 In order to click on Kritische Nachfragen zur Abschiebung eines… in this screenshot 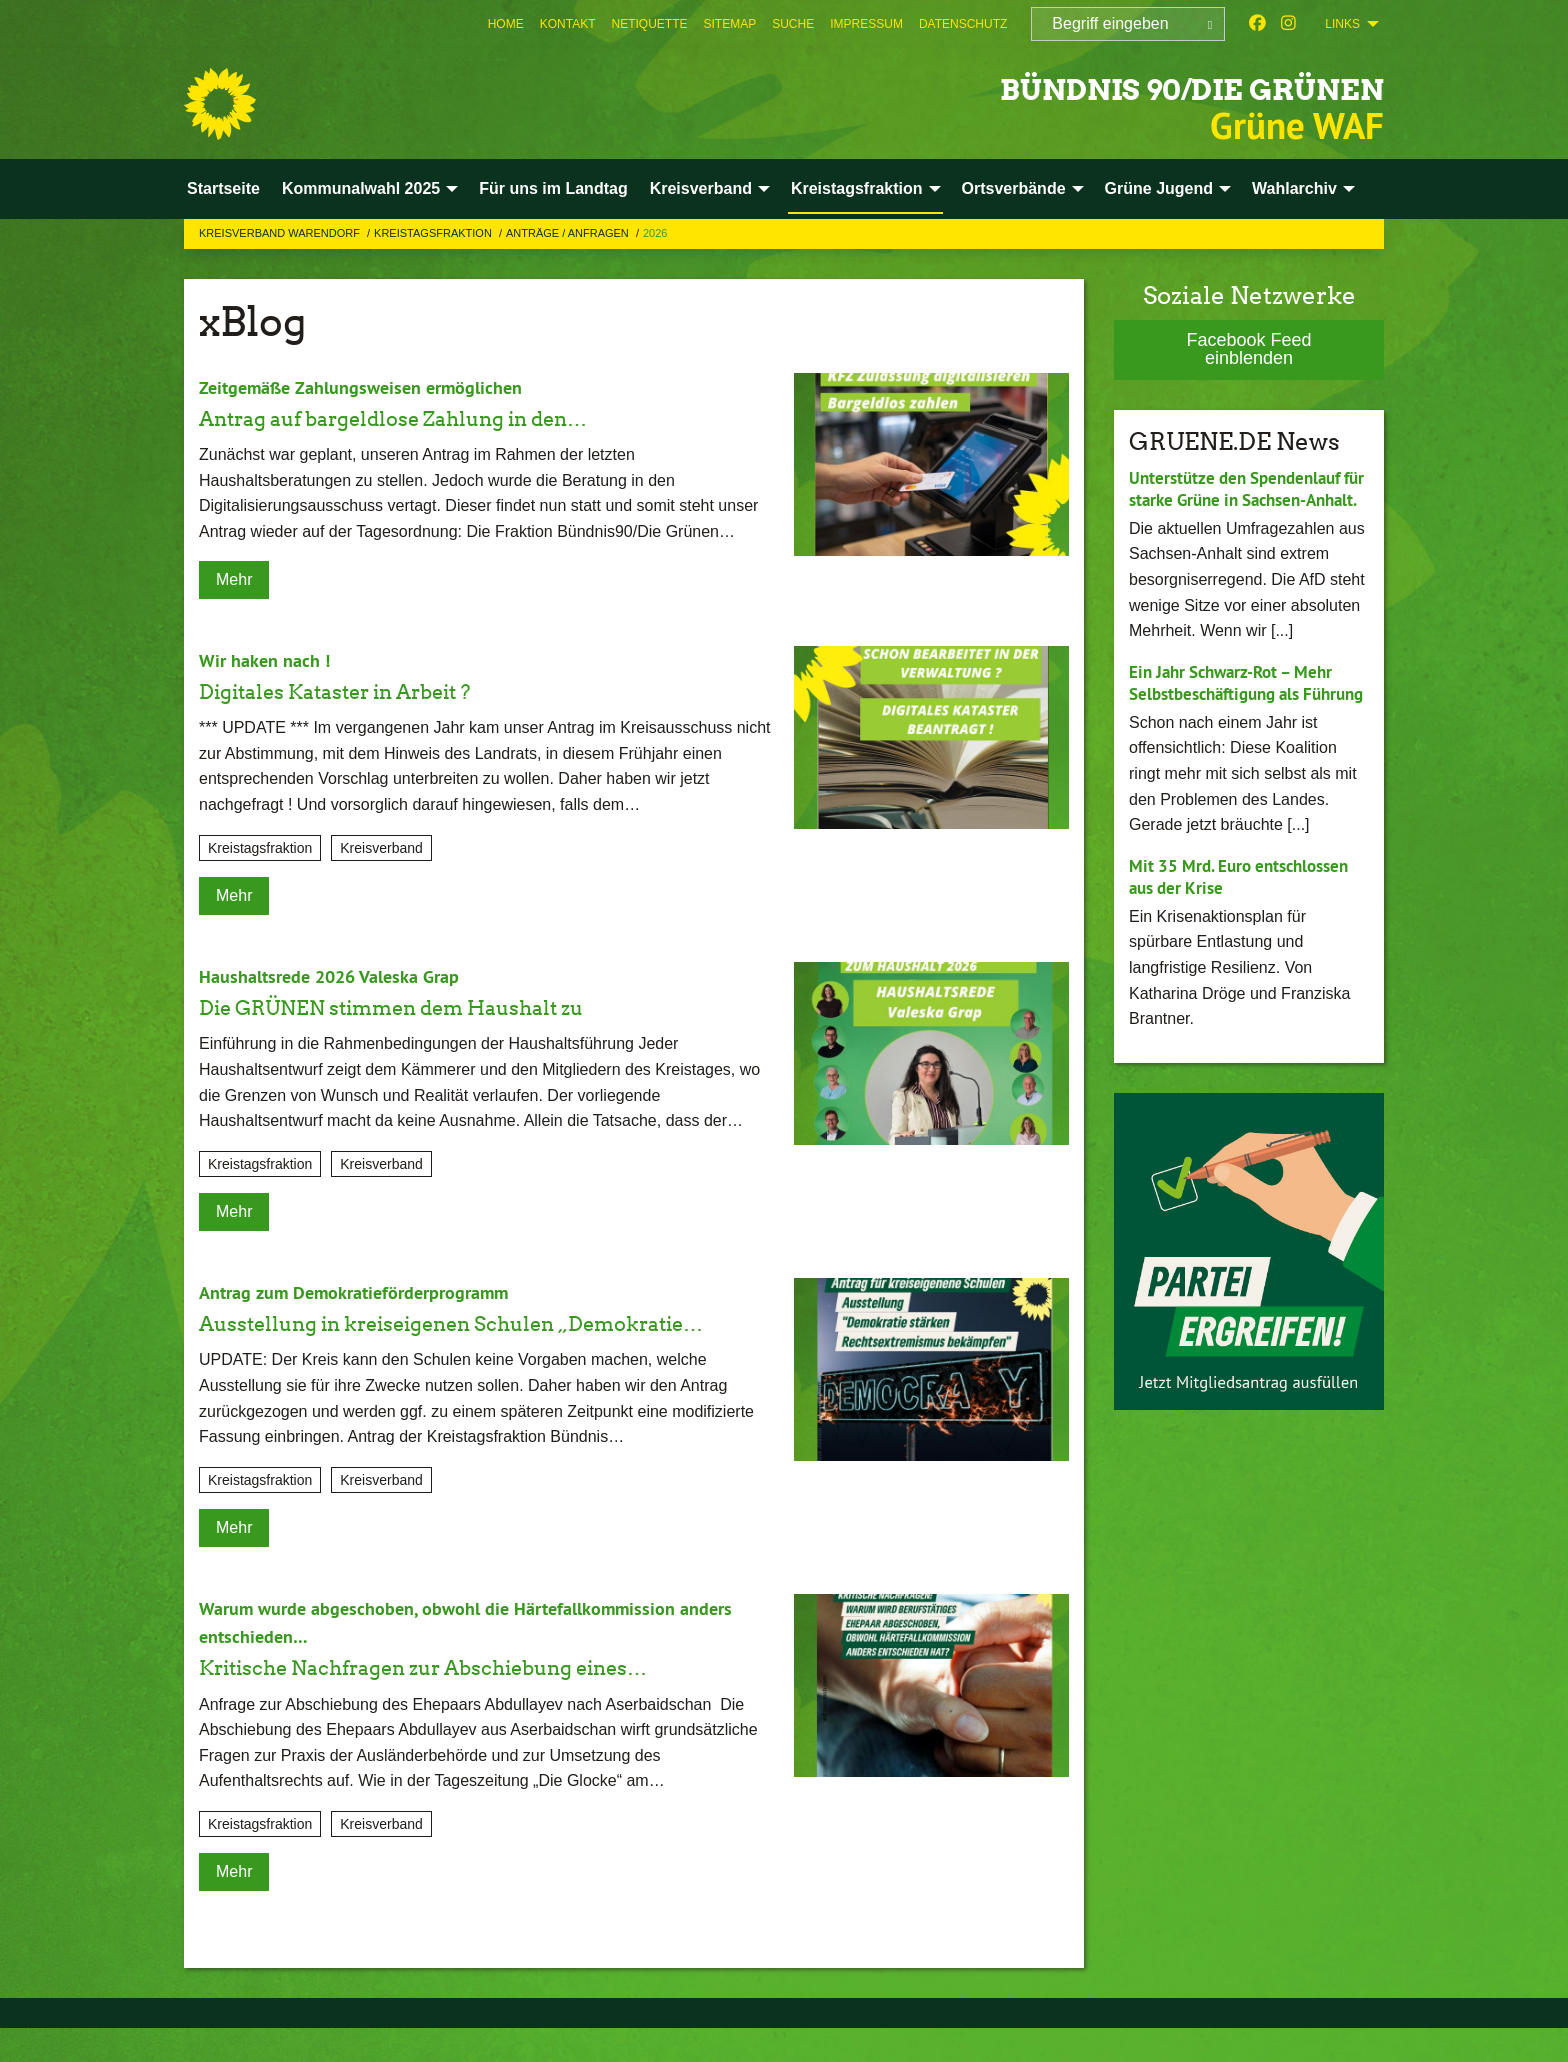, I will do `click(474, 1700)`.